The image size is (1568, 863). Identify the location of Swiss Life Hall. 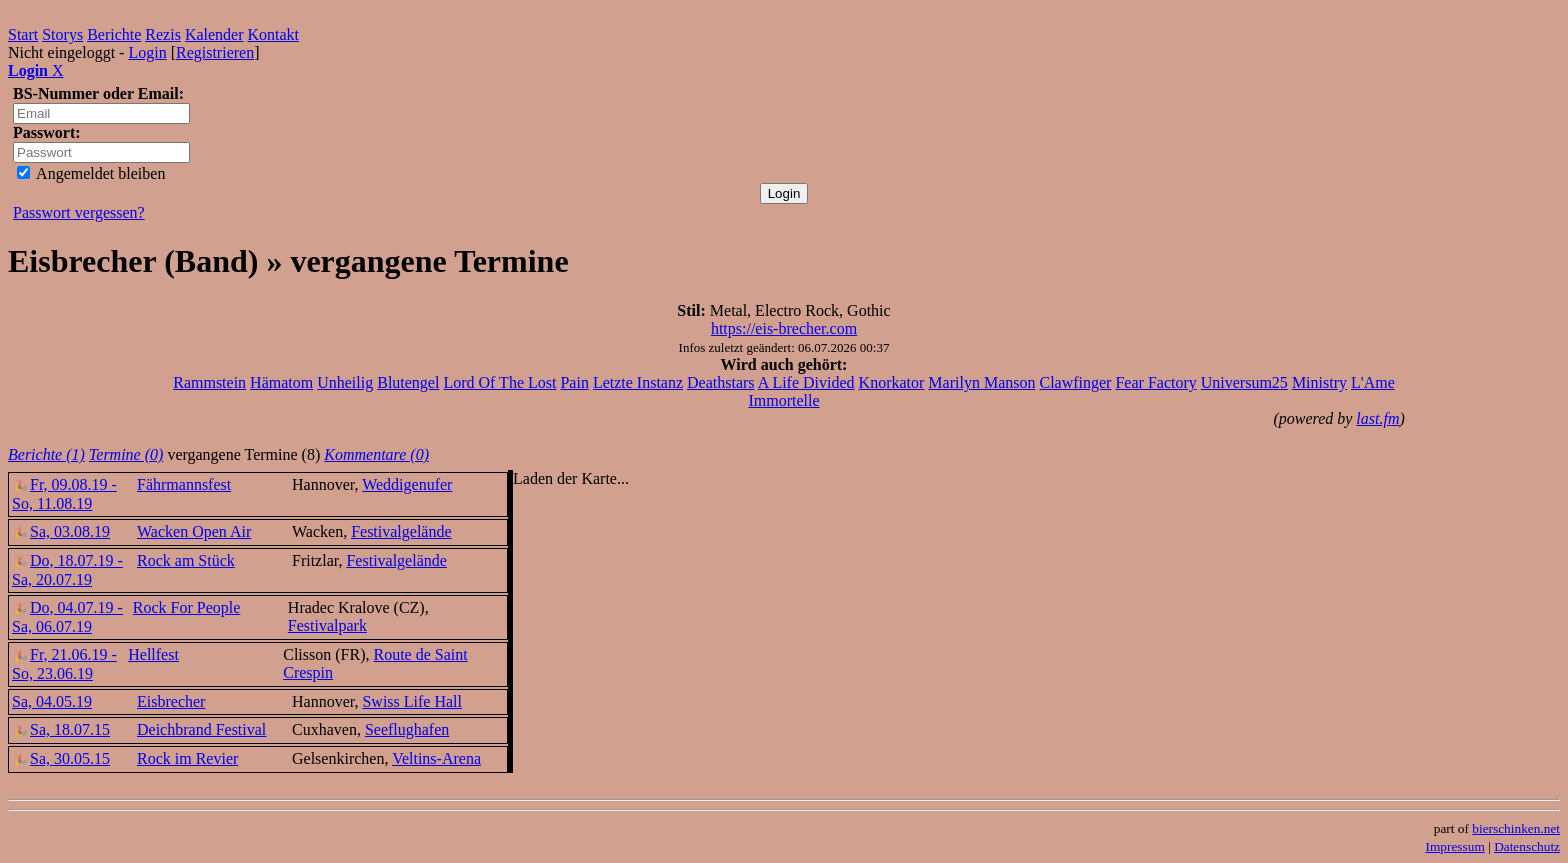
(412, 701).